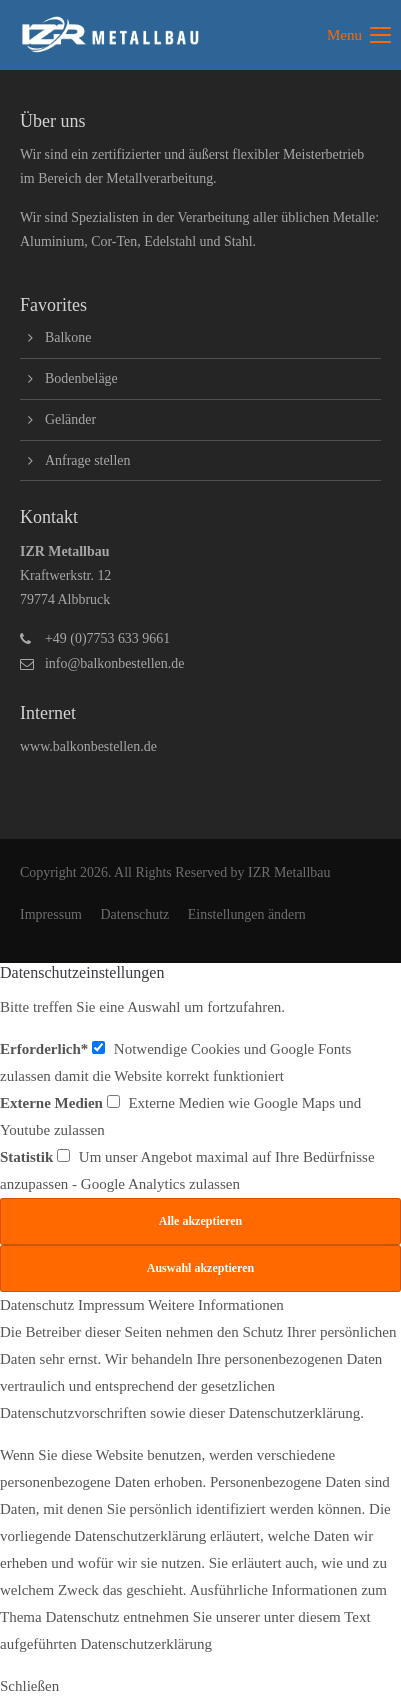  What do you see at coordinates (51, 914) in the screenshot?
I see `Impressum` at bounding box center [51, 914].